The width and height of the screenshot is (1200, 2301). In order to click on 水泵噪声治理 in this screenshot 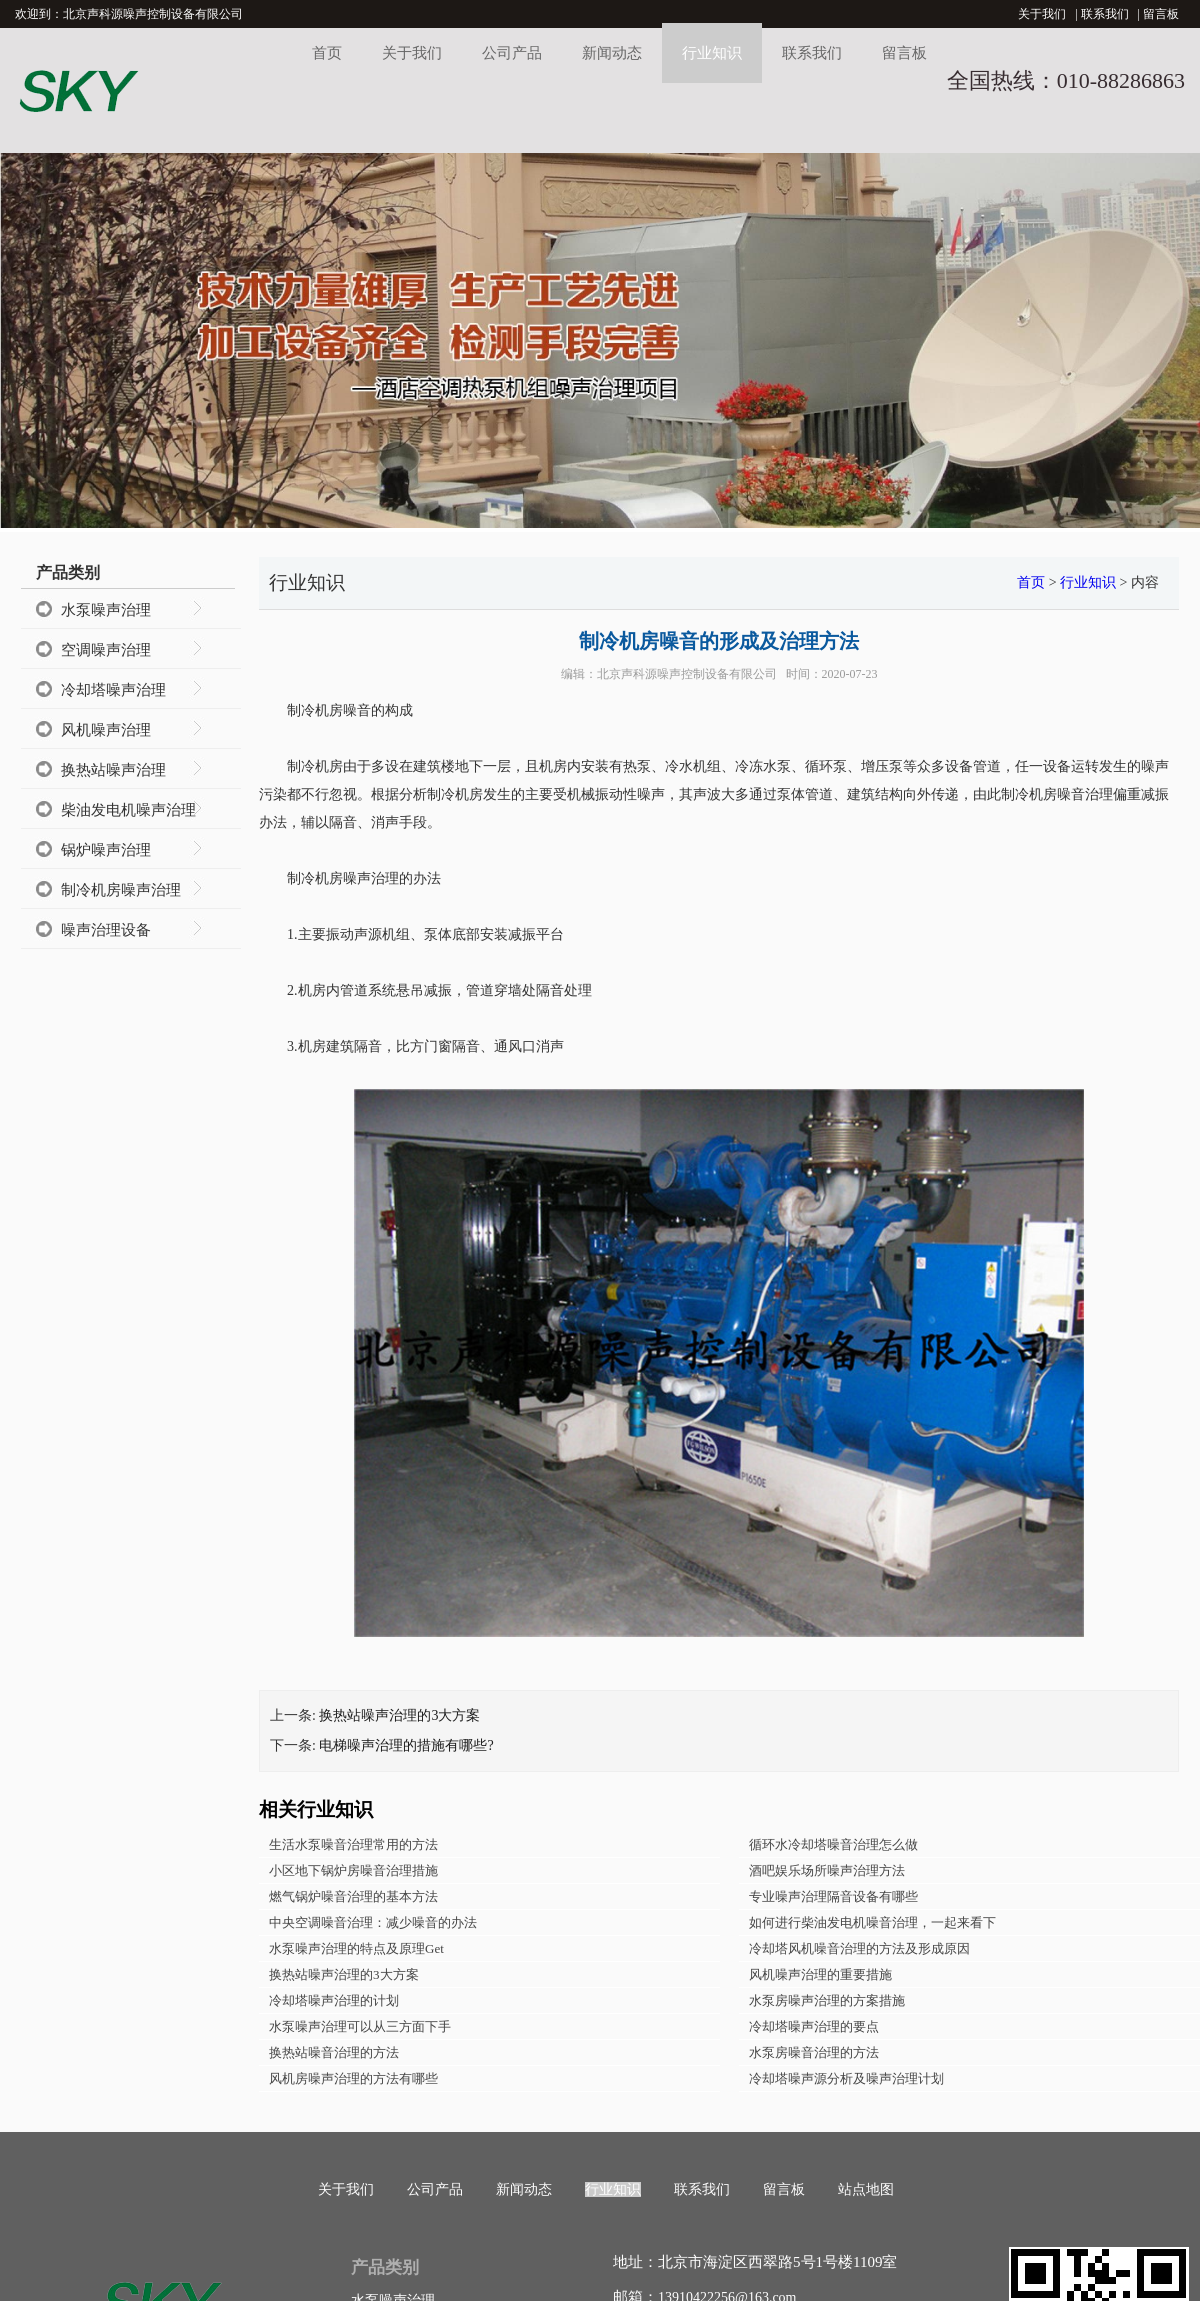, I will do `click(106, 610)`.